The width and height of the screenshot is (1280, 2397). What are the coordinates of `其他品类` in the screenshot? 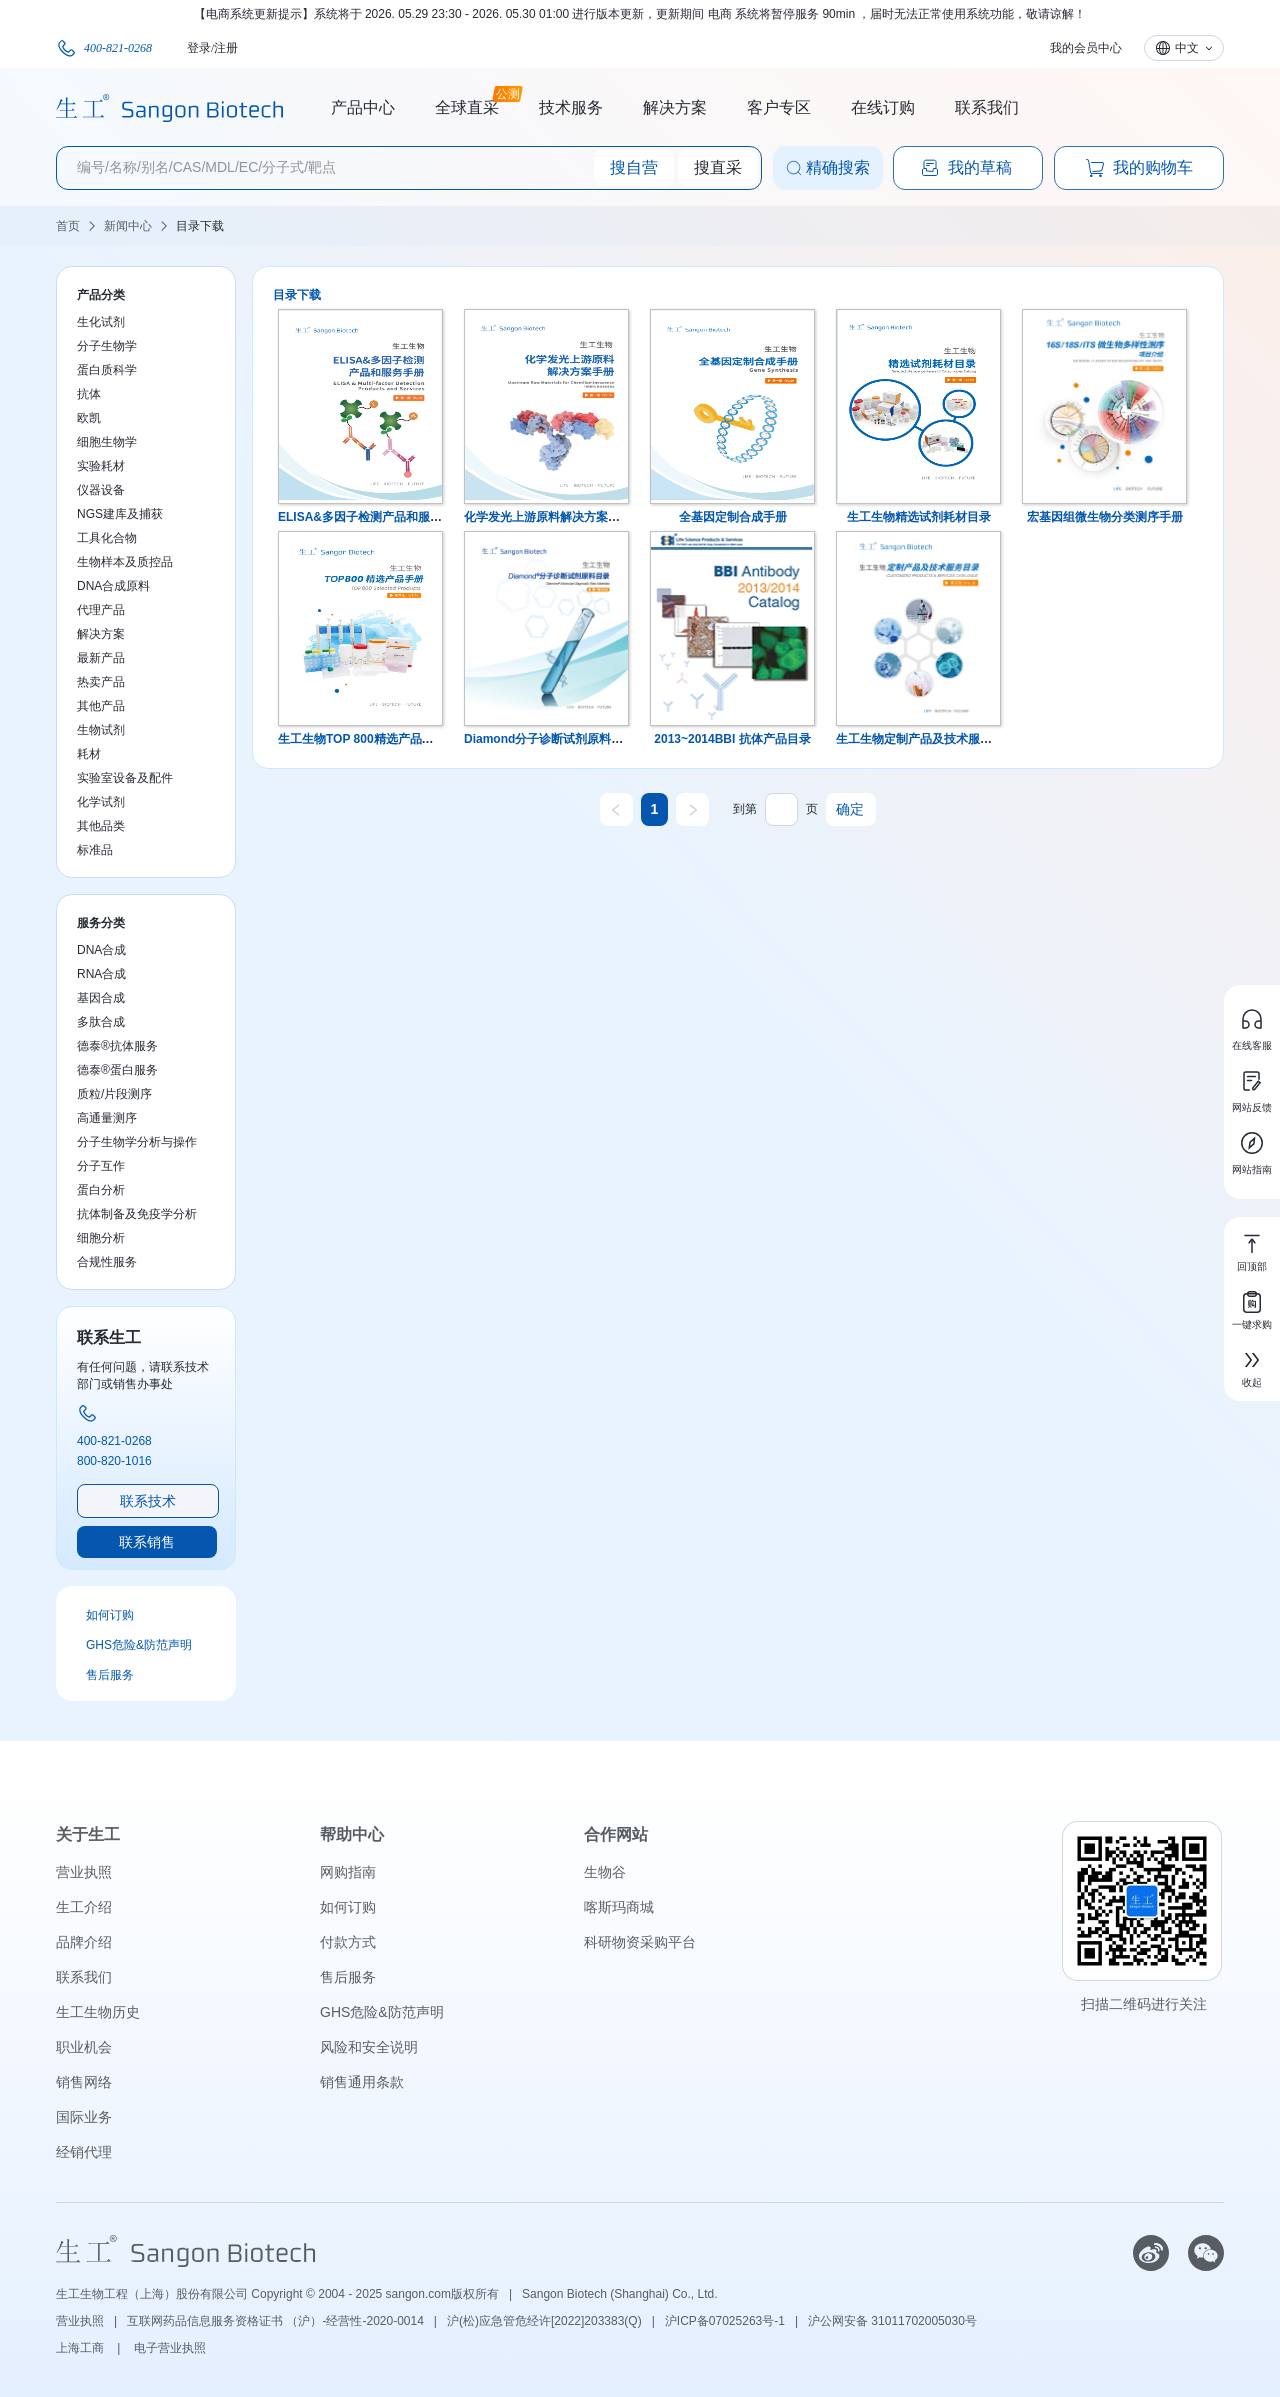 It's located at (101, 826).